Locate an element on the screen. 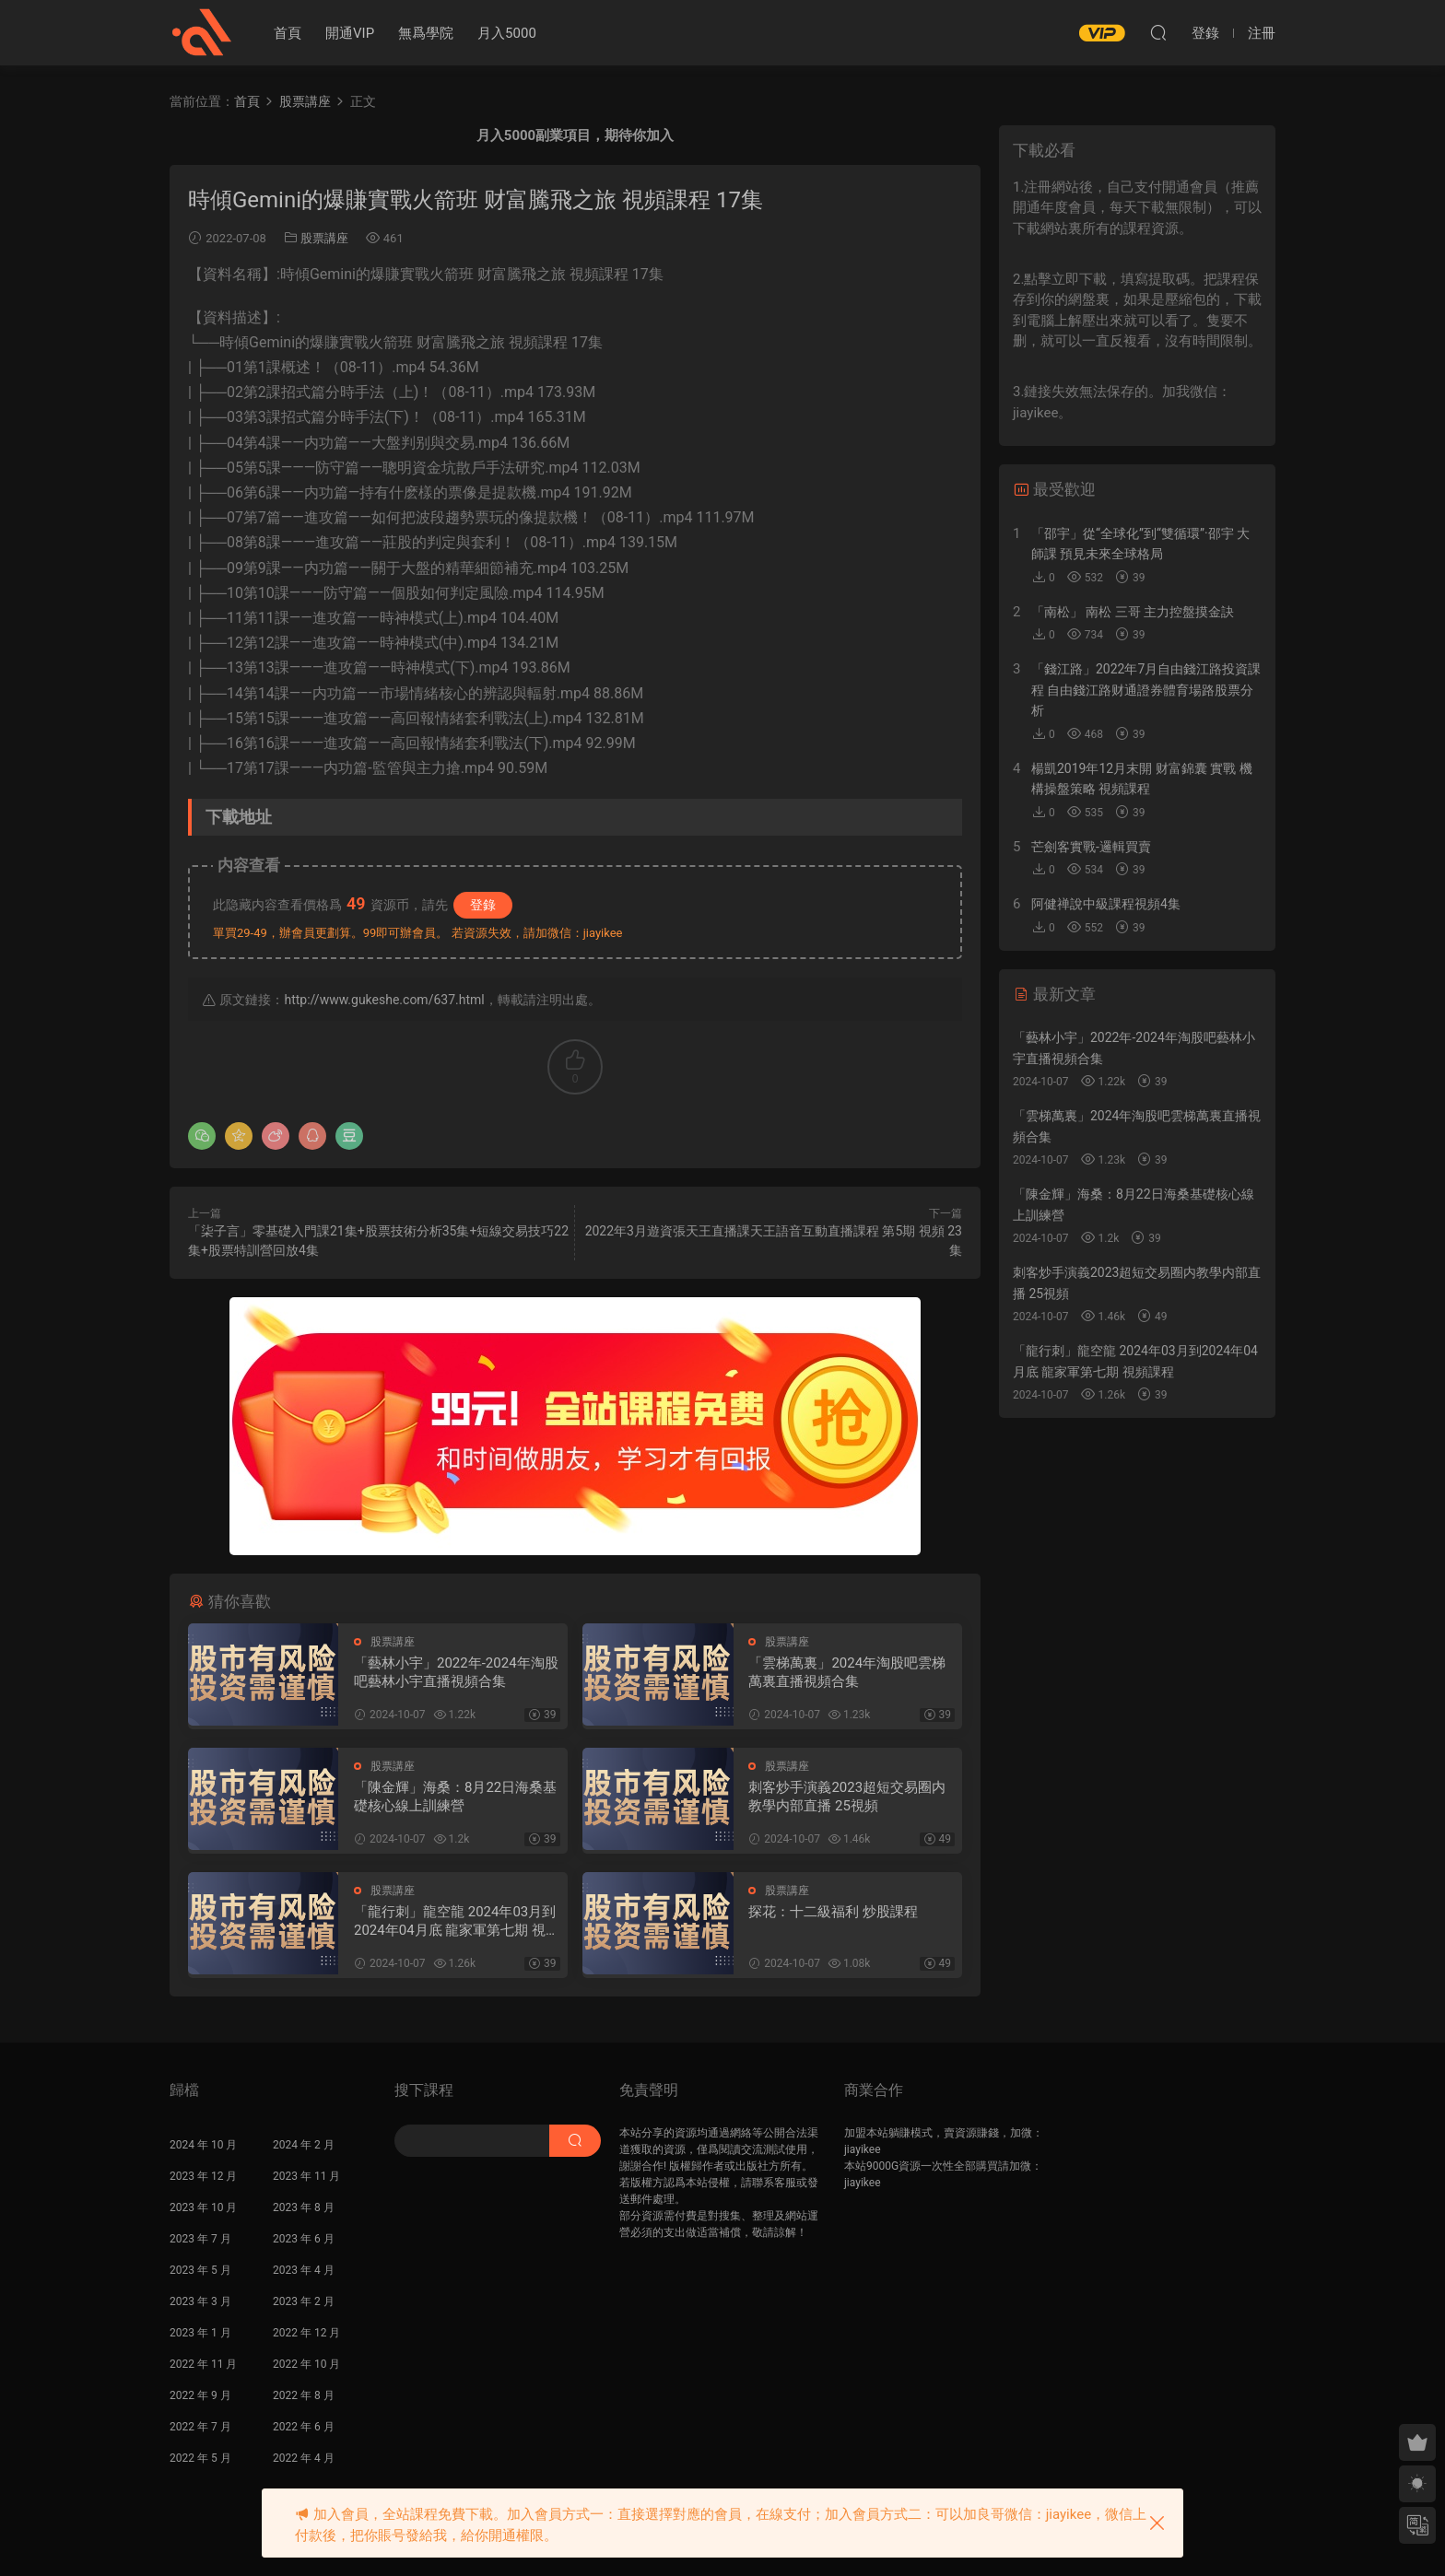 This screenshot has height=2576, width=1445. 股課社 is located at coordinates (202, 32).